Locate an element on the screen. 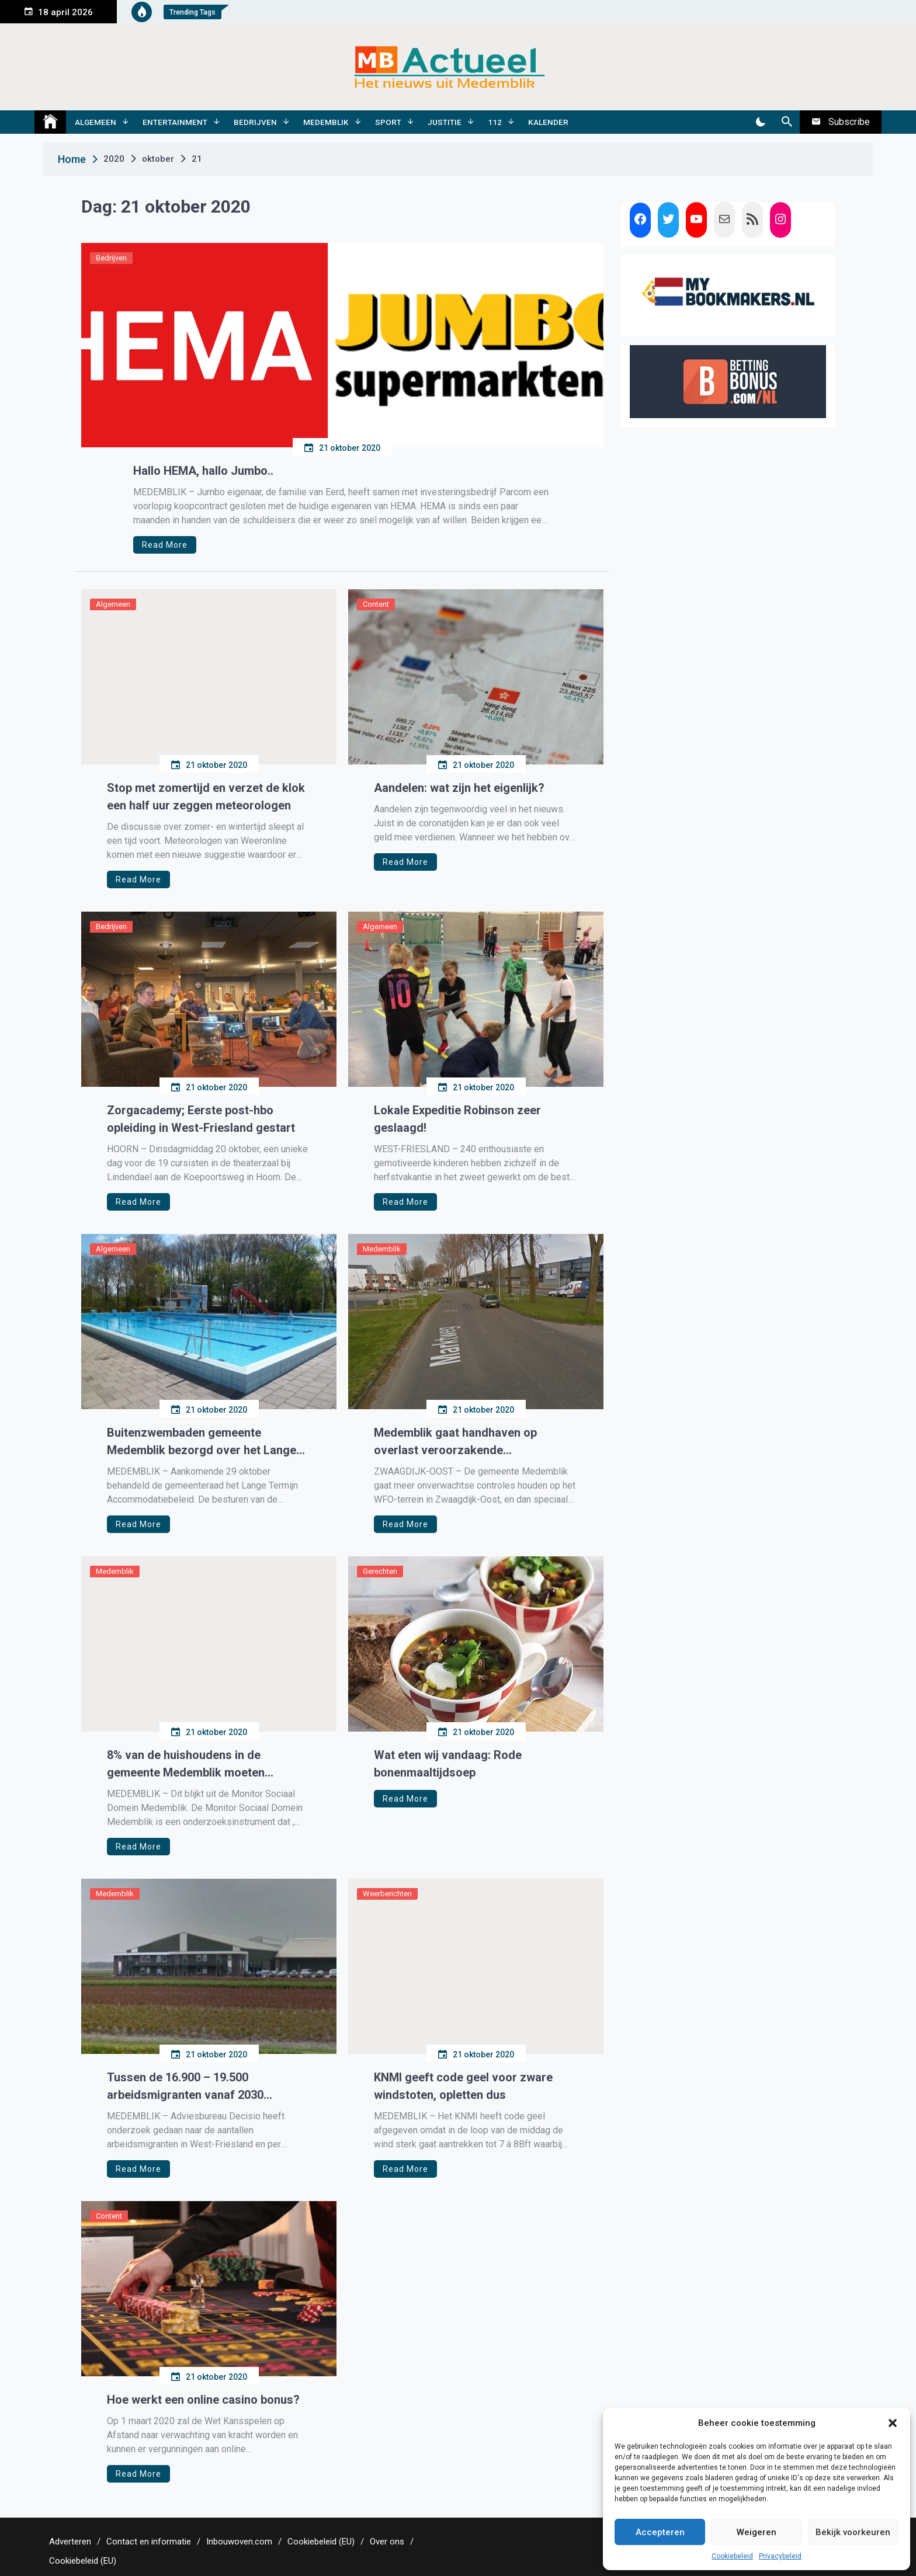 The height and width of the screenshot is (2576, 916). Weigeren is located at coordinates (756, 2532).